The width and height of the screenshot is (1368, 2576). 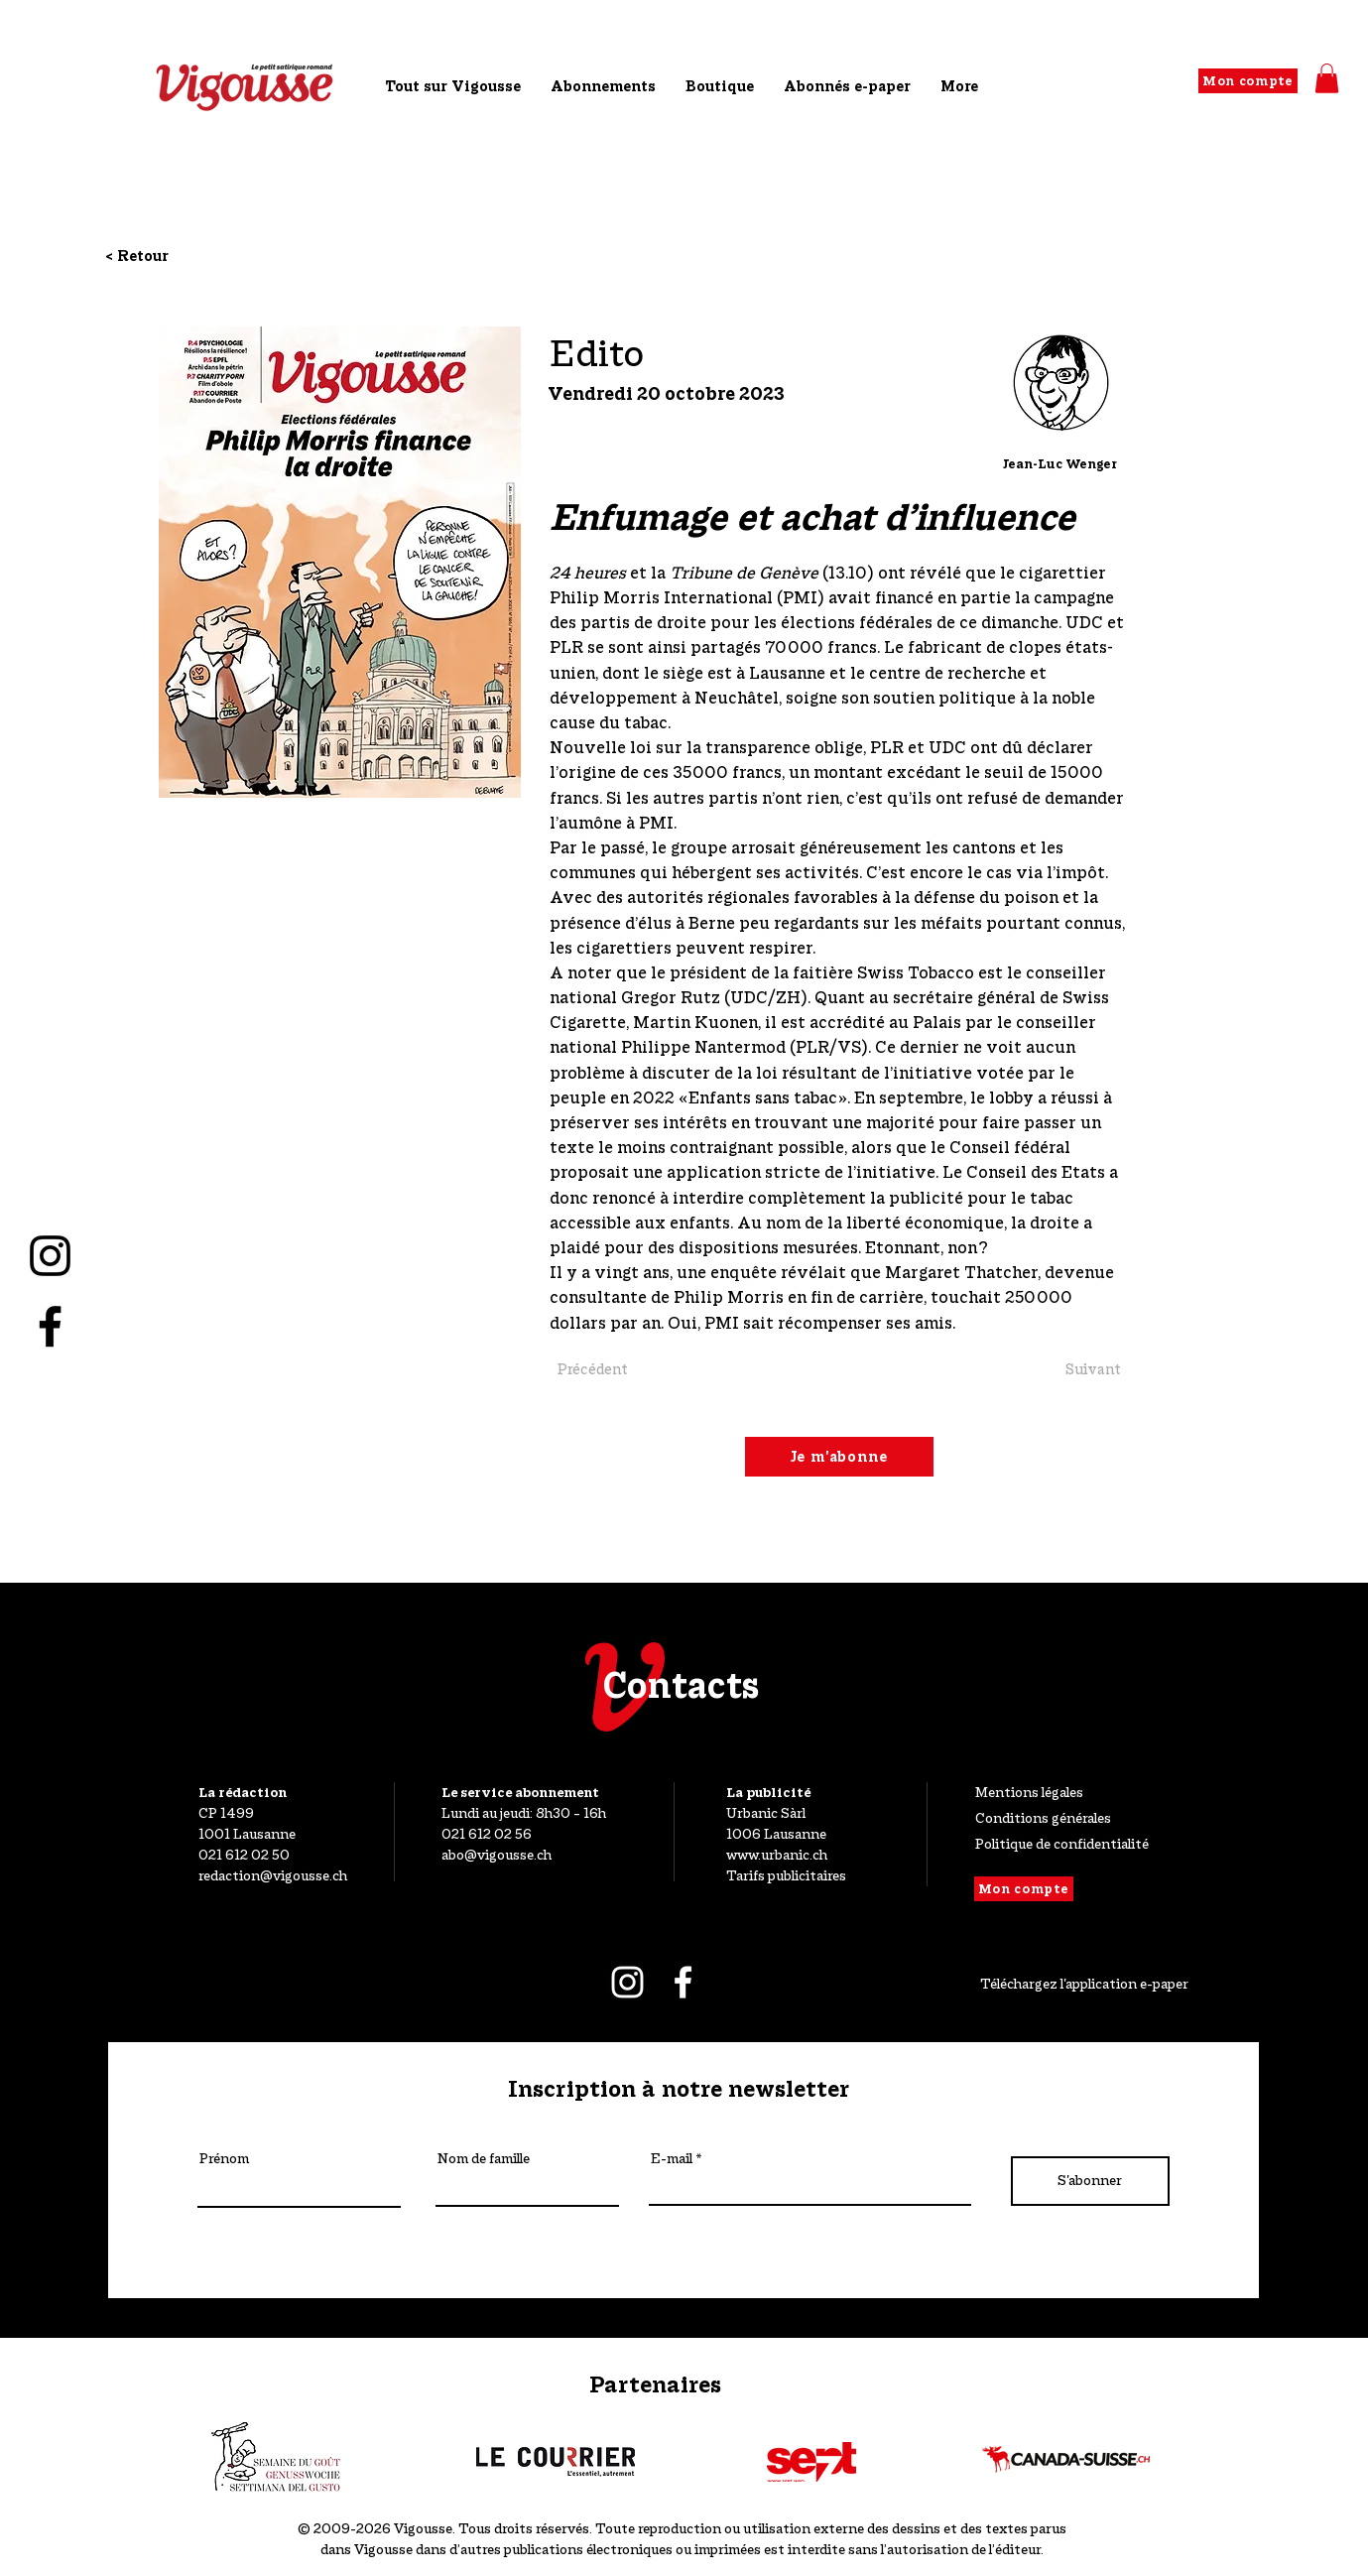 What do you see at coordinates (786, 1875) in the screenshot?
I see `Tarifs publicitaires` at bounding box center [786, 1875].